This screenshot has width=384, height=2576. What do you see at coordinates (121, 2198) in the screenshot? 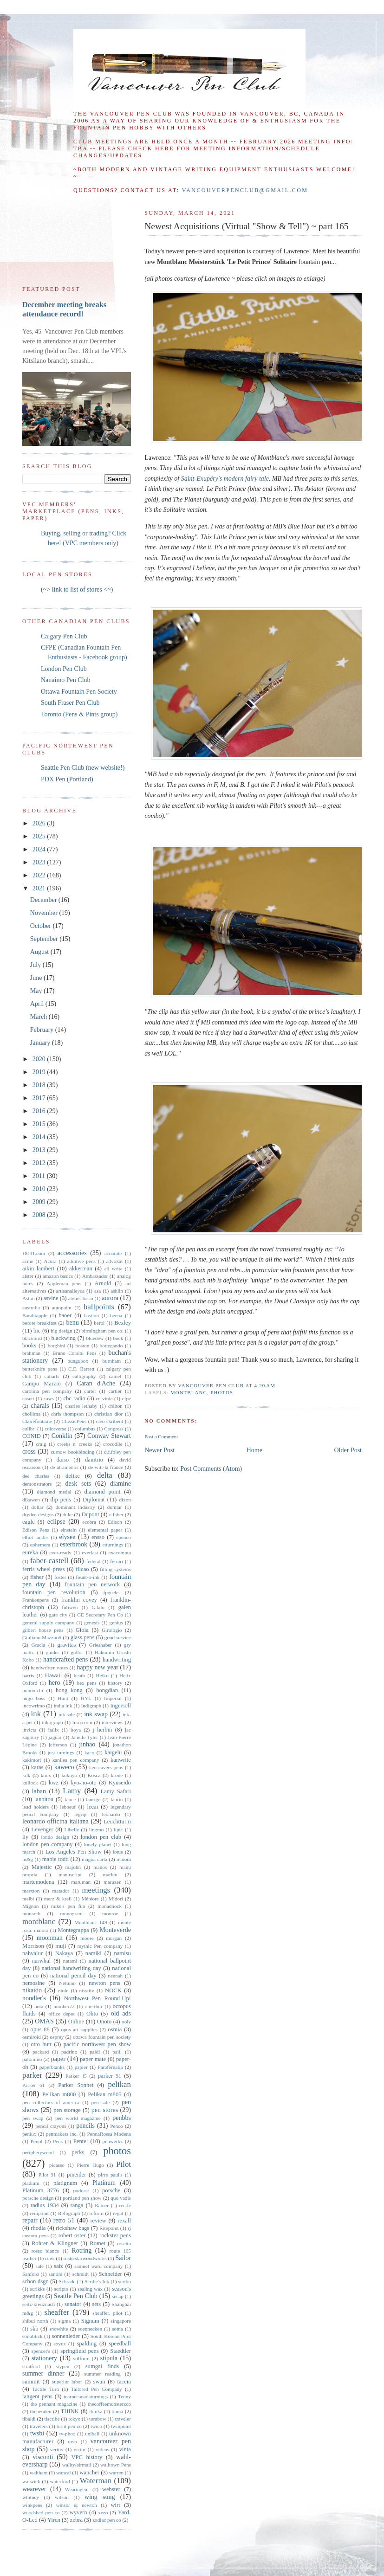
I see `quo vadis` at bounding box center [121, 2198].